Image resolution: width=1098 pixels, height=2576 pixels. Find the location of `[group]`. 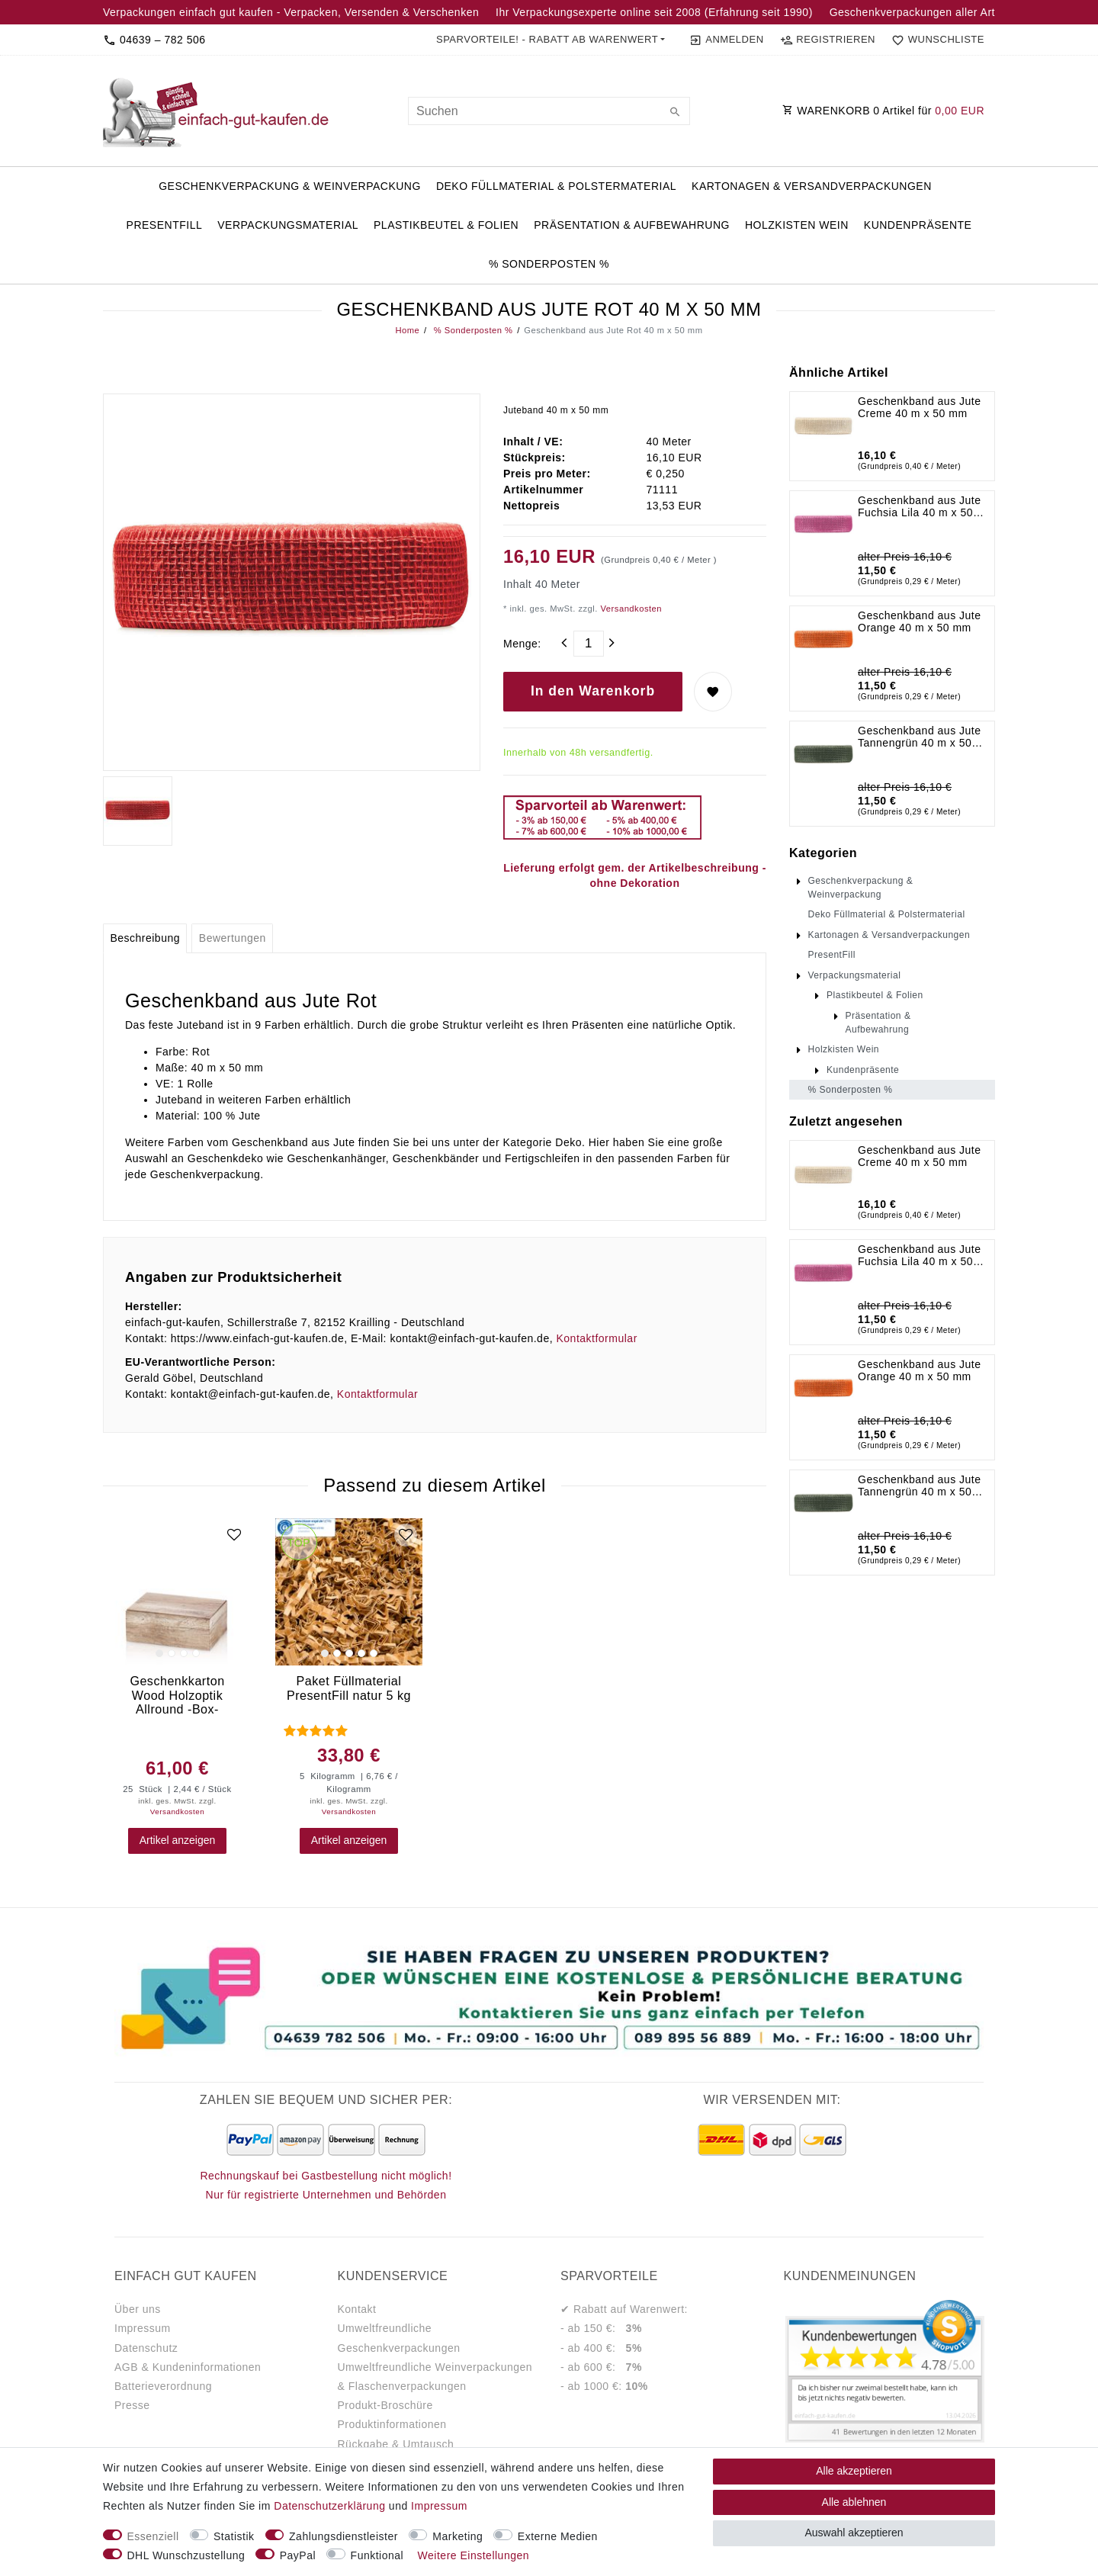

[group] is located at coordinates (177, 1591).